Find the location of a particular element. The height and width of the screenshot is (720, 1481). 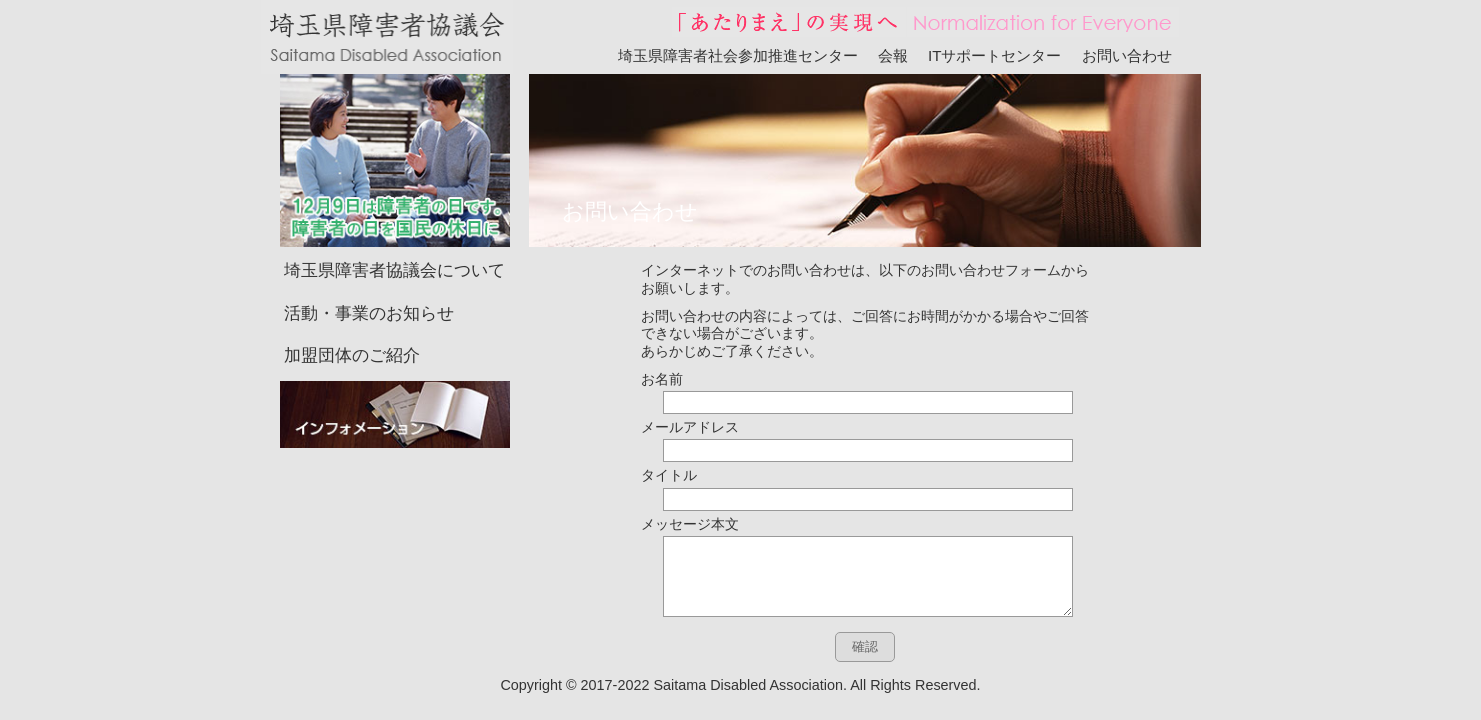

活動・事業のお知らせ is located at coordinates (369, 283).